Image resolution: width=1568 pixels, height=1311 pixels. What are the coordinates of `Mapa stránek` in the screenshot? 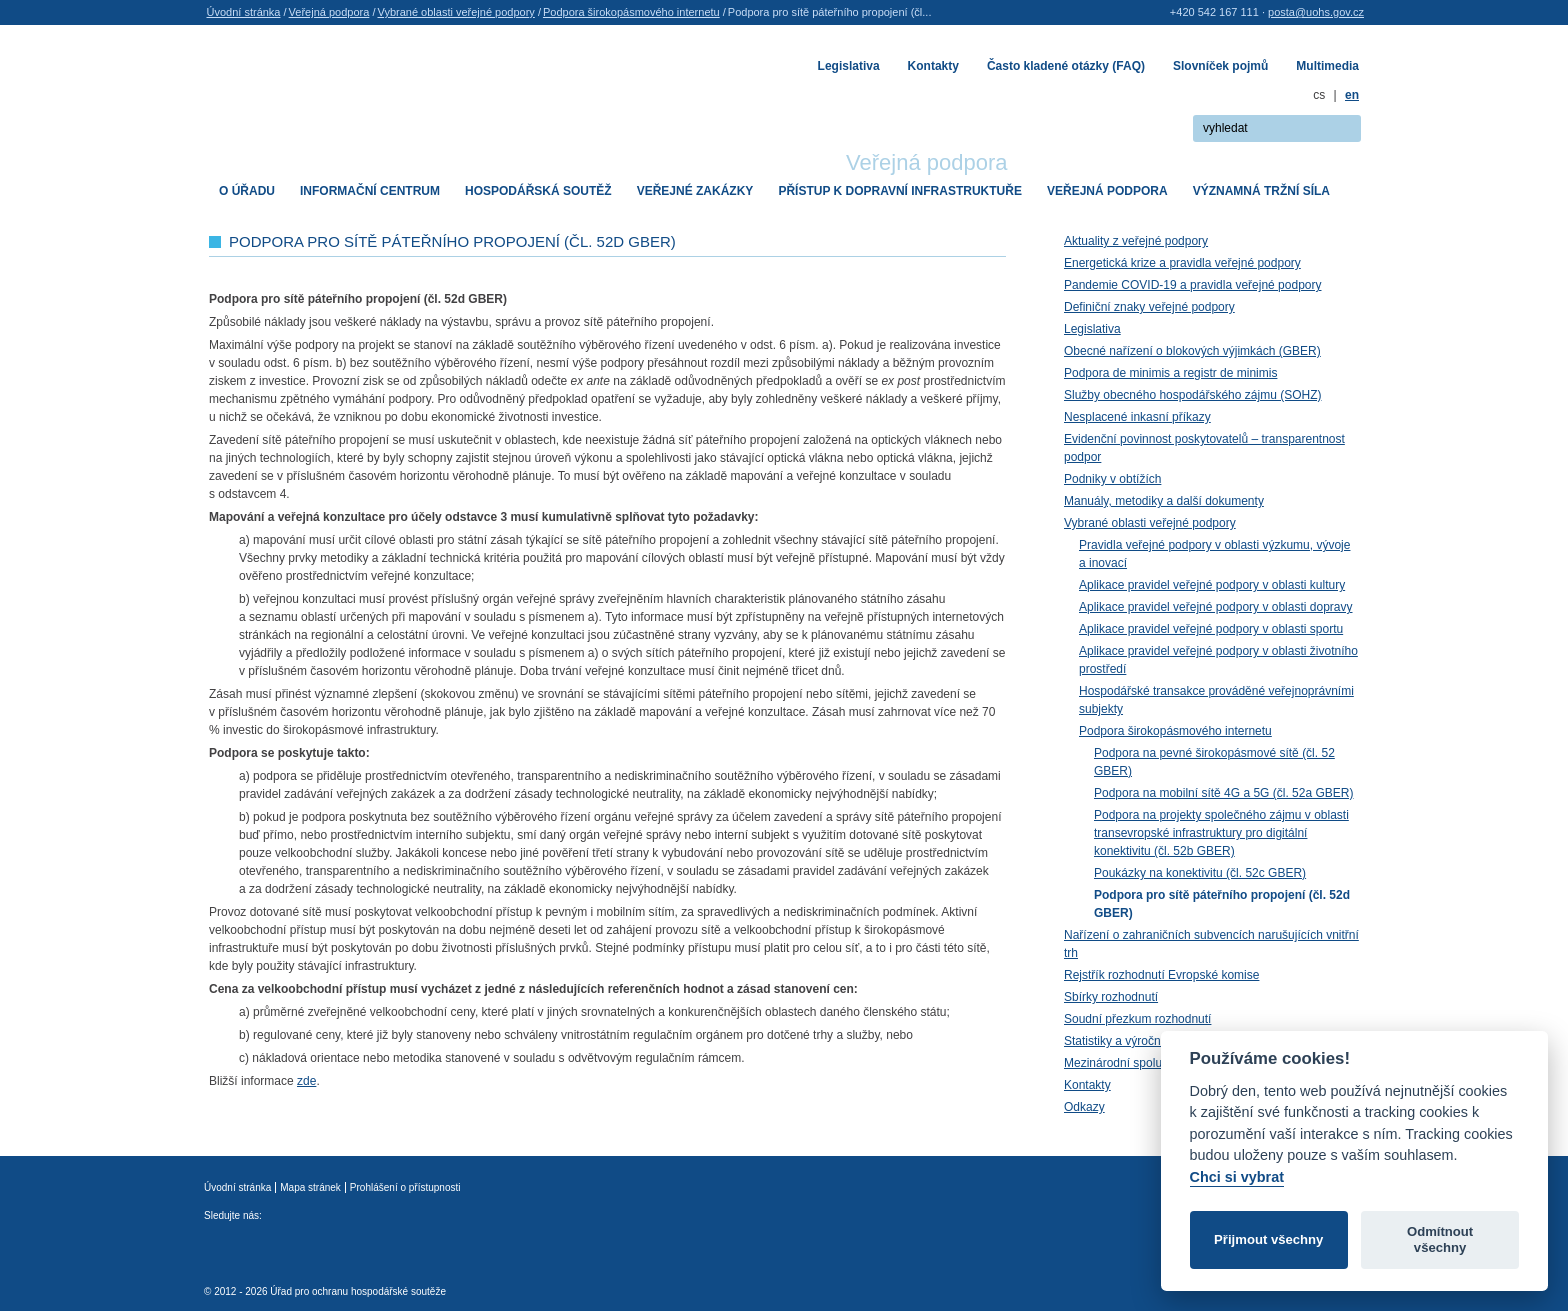 It's located at (310, 1187).